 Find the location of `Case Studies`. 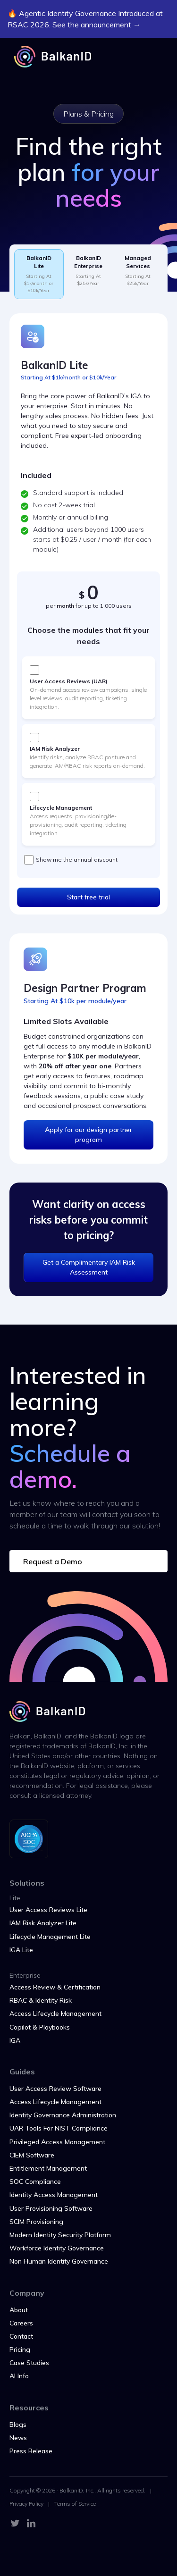

Case Studies is located at coordinates (29, 2362).